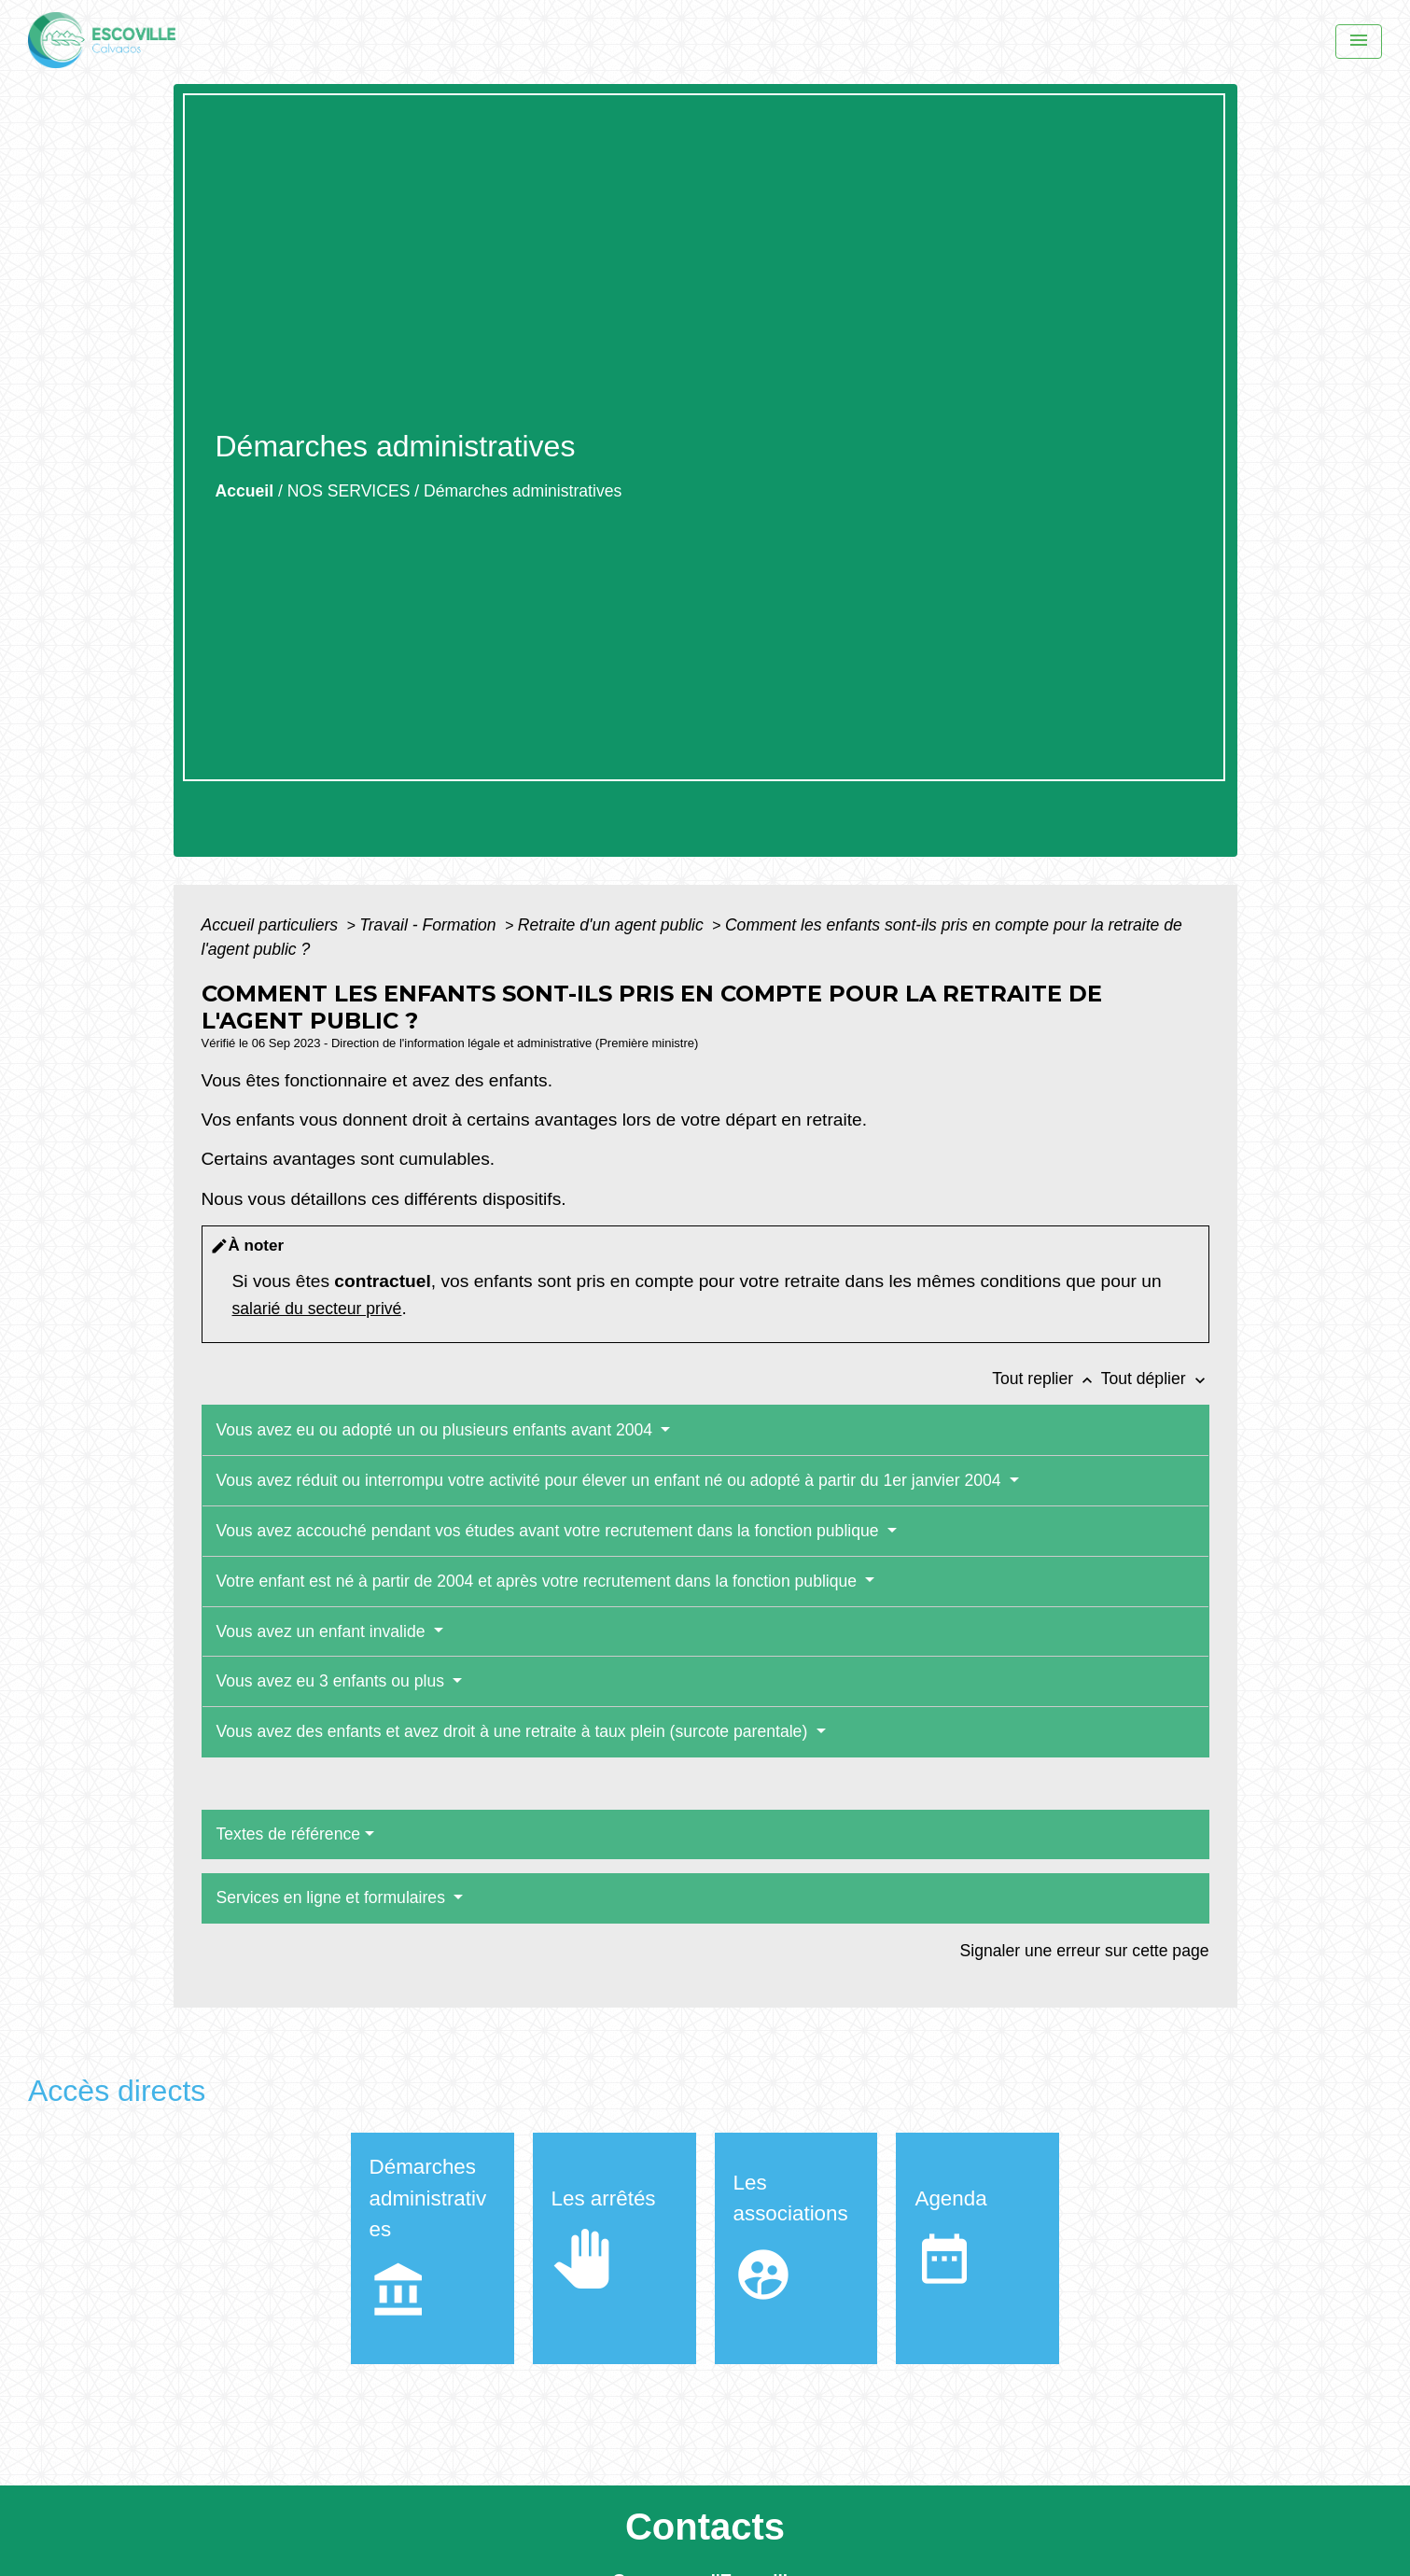 This screenshot has width=1410, height=2576. I want to click on Textes de référence, so click(288, 1834).